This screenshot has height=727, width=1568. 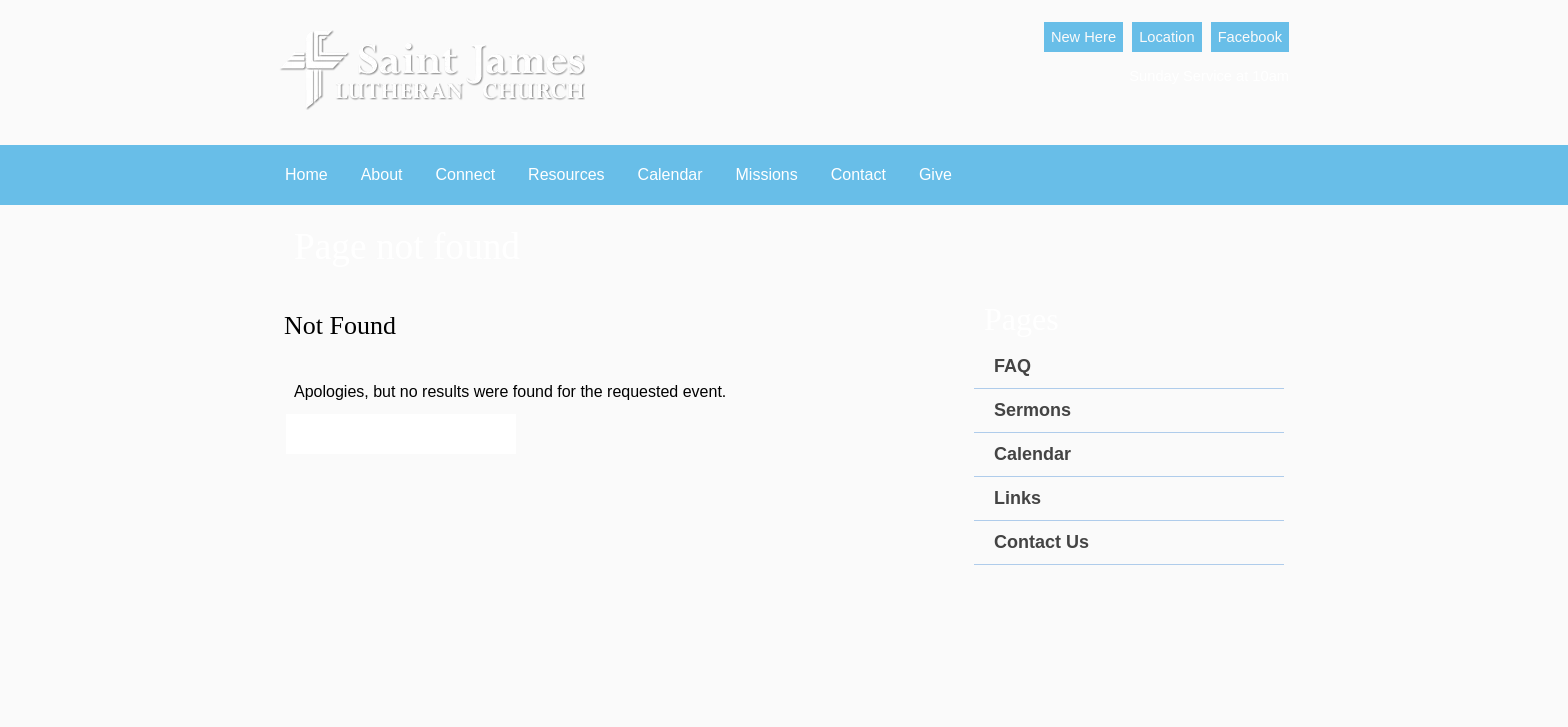 What do you see at coordinates (1032, 410) in the screenshot?
I see `Sermons` at bounding box center [1032, 410].